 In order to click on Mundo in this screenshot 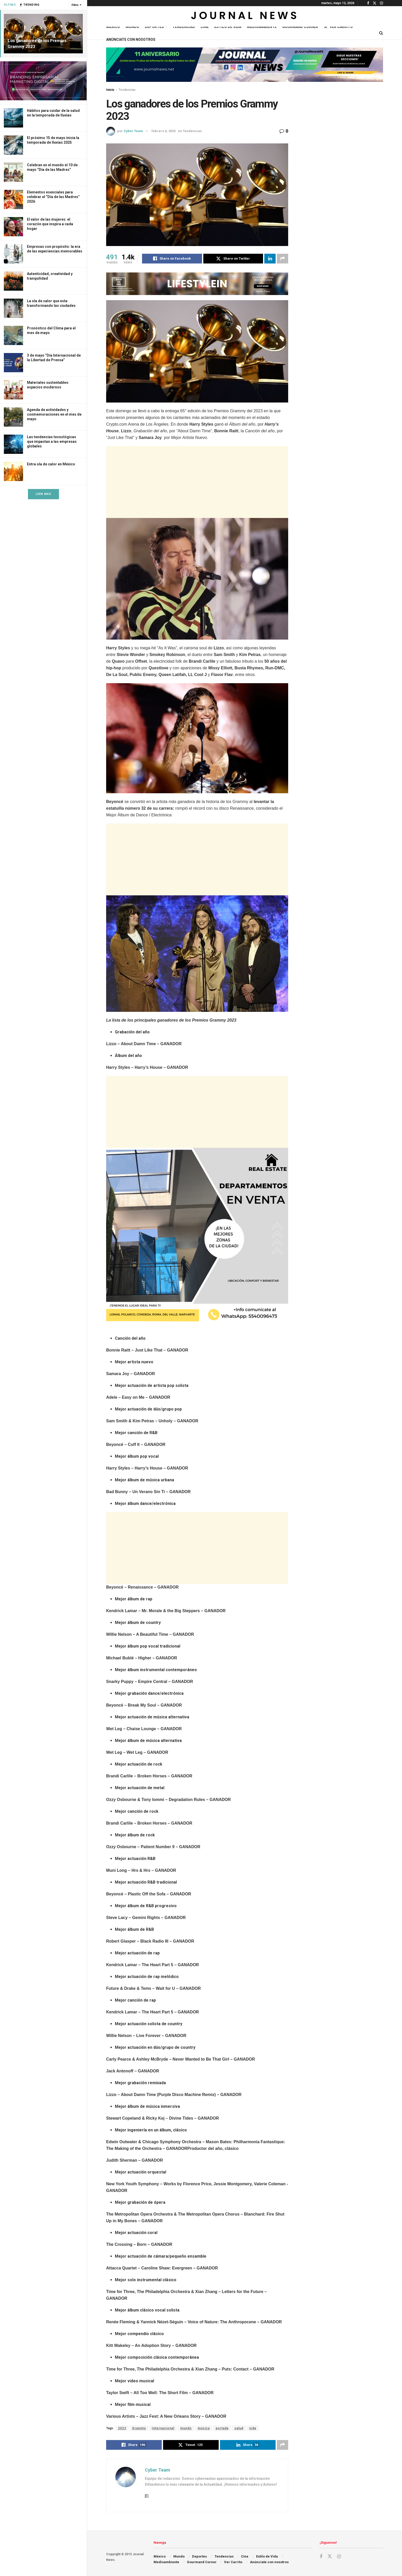, I will do `click(132, 27)`.